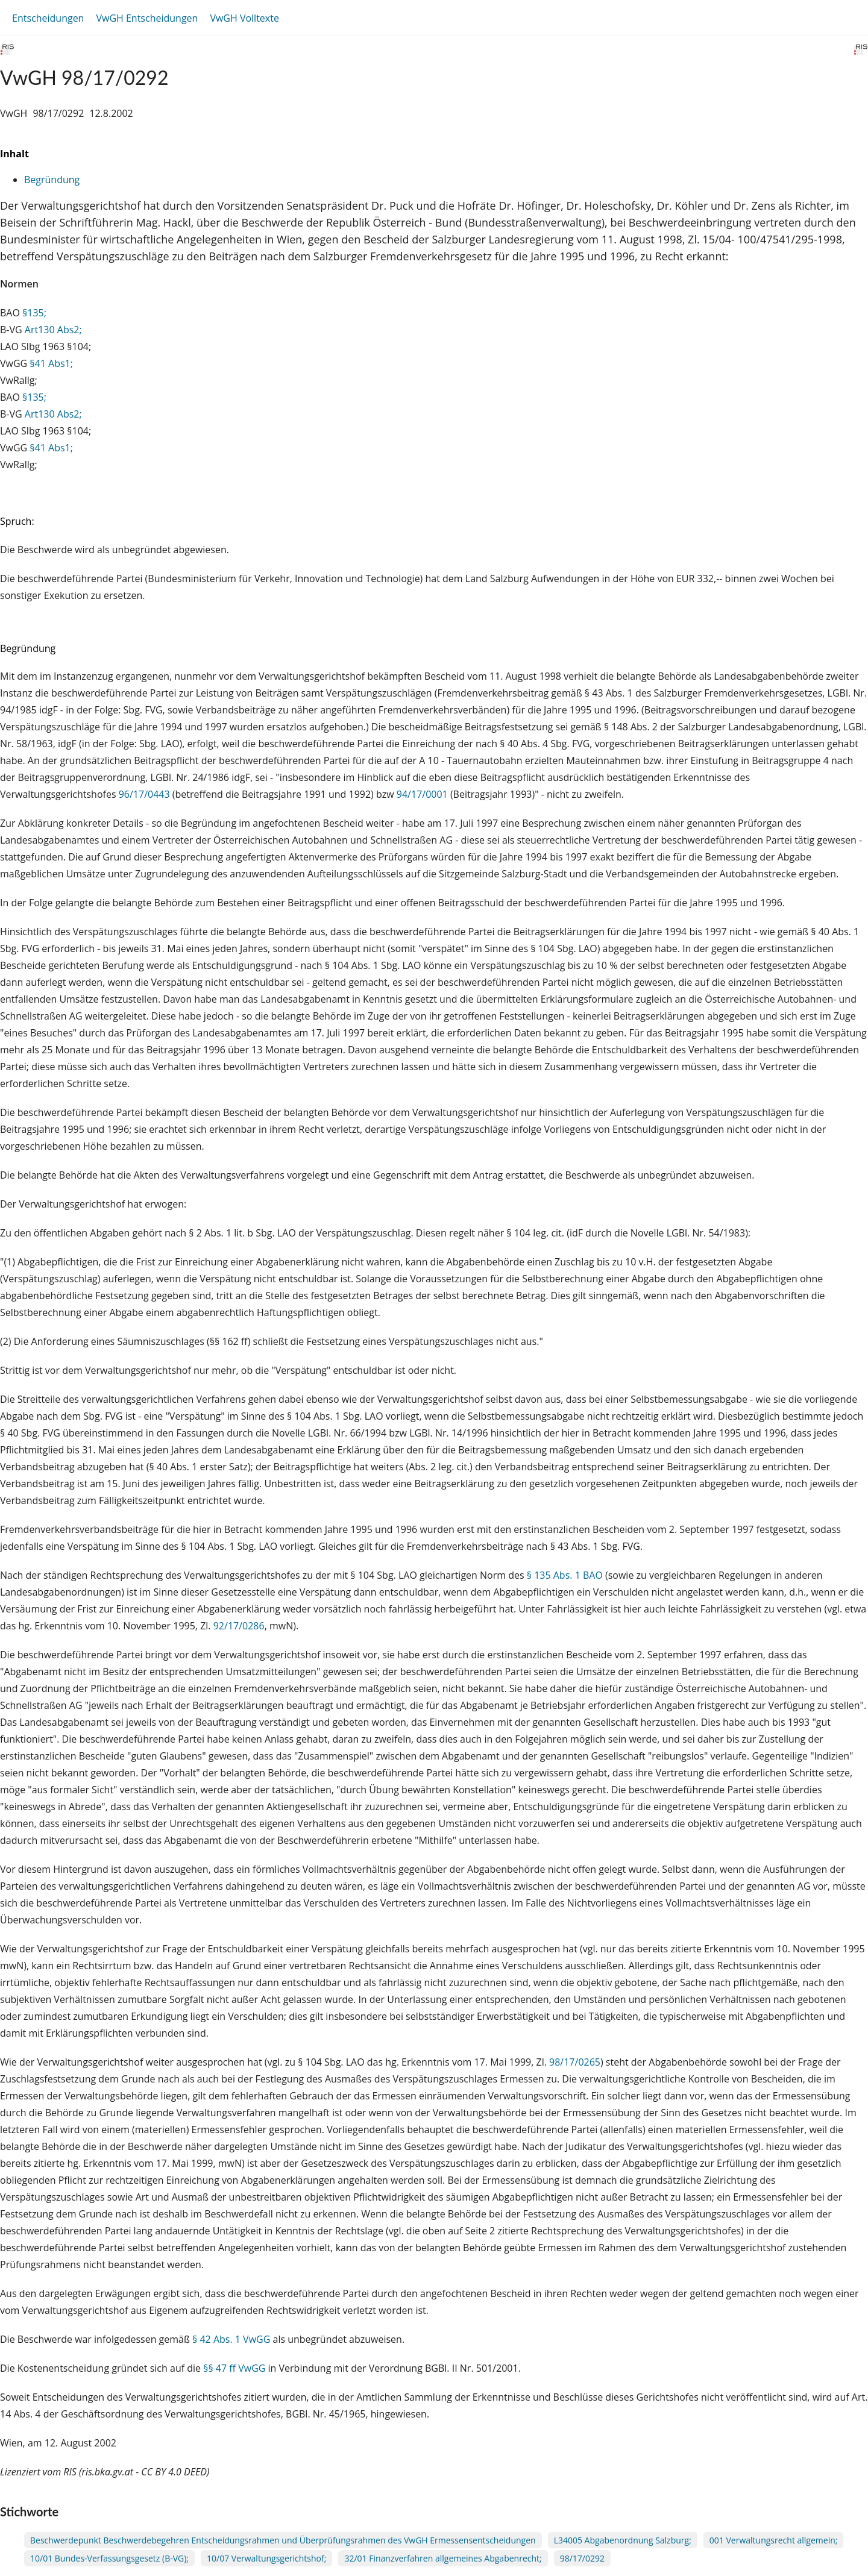  What do you see at coordinates (147, 18) in the screenshot?
I see `VwGH Entscheidungen` at bounding box center [147, 18].